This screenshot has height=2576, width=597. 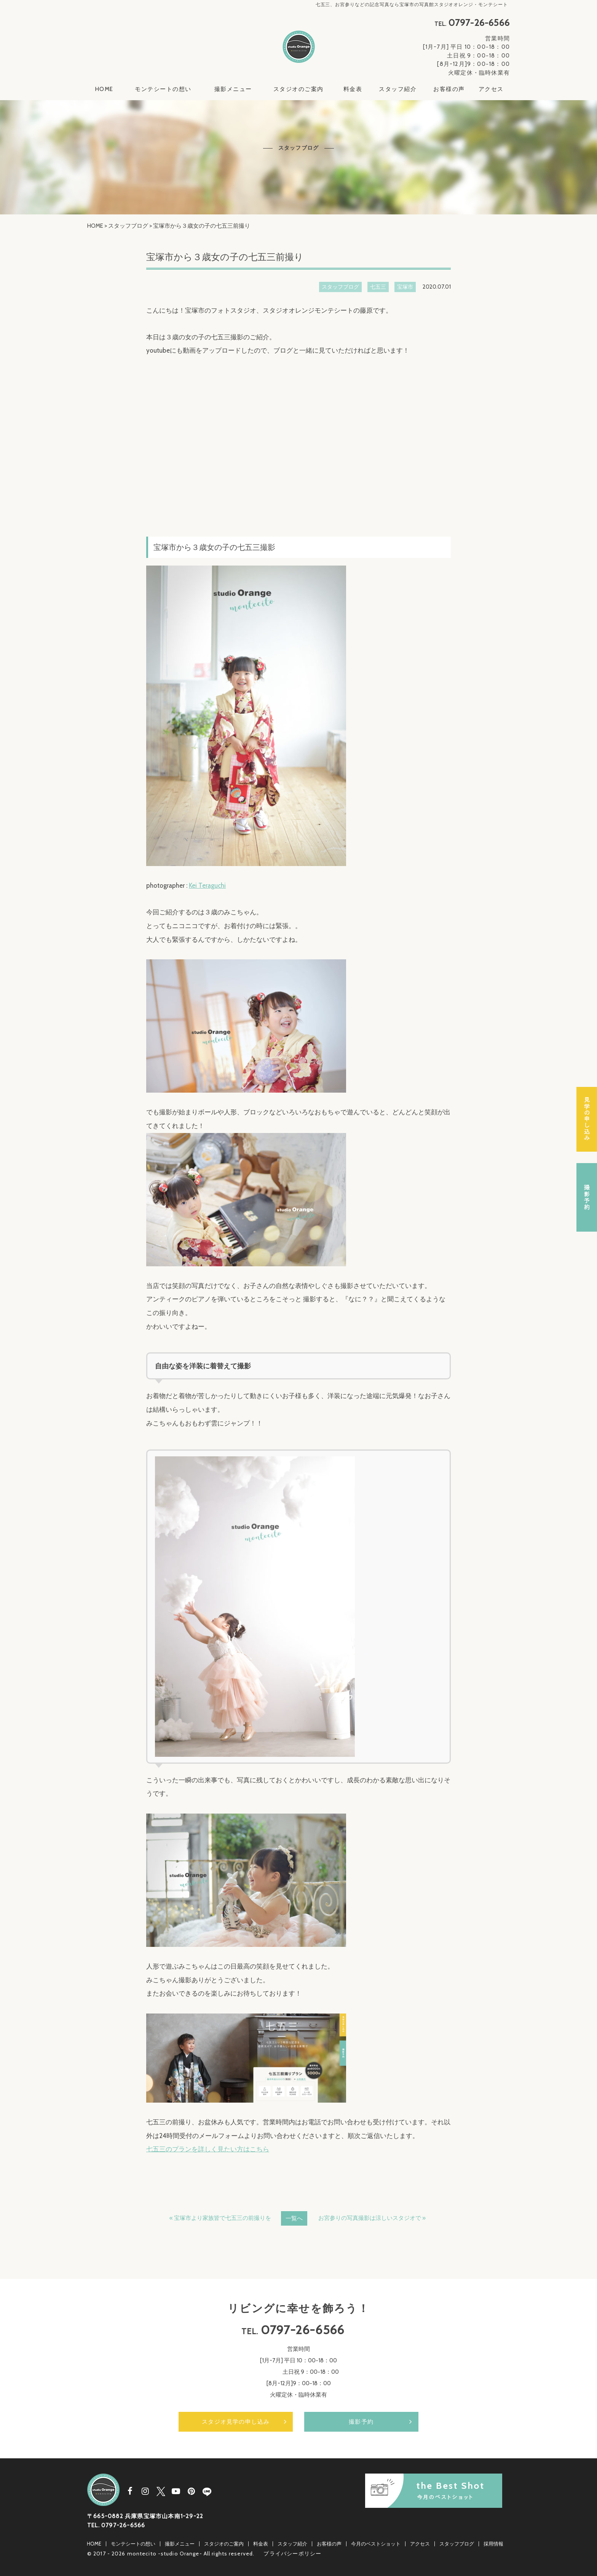 What do you see at coordinates (220, 2218) in the screenshot?
I see `« 宝塚市より家族皆で七五三の前撮りを` at bounding box center [220, 2218].